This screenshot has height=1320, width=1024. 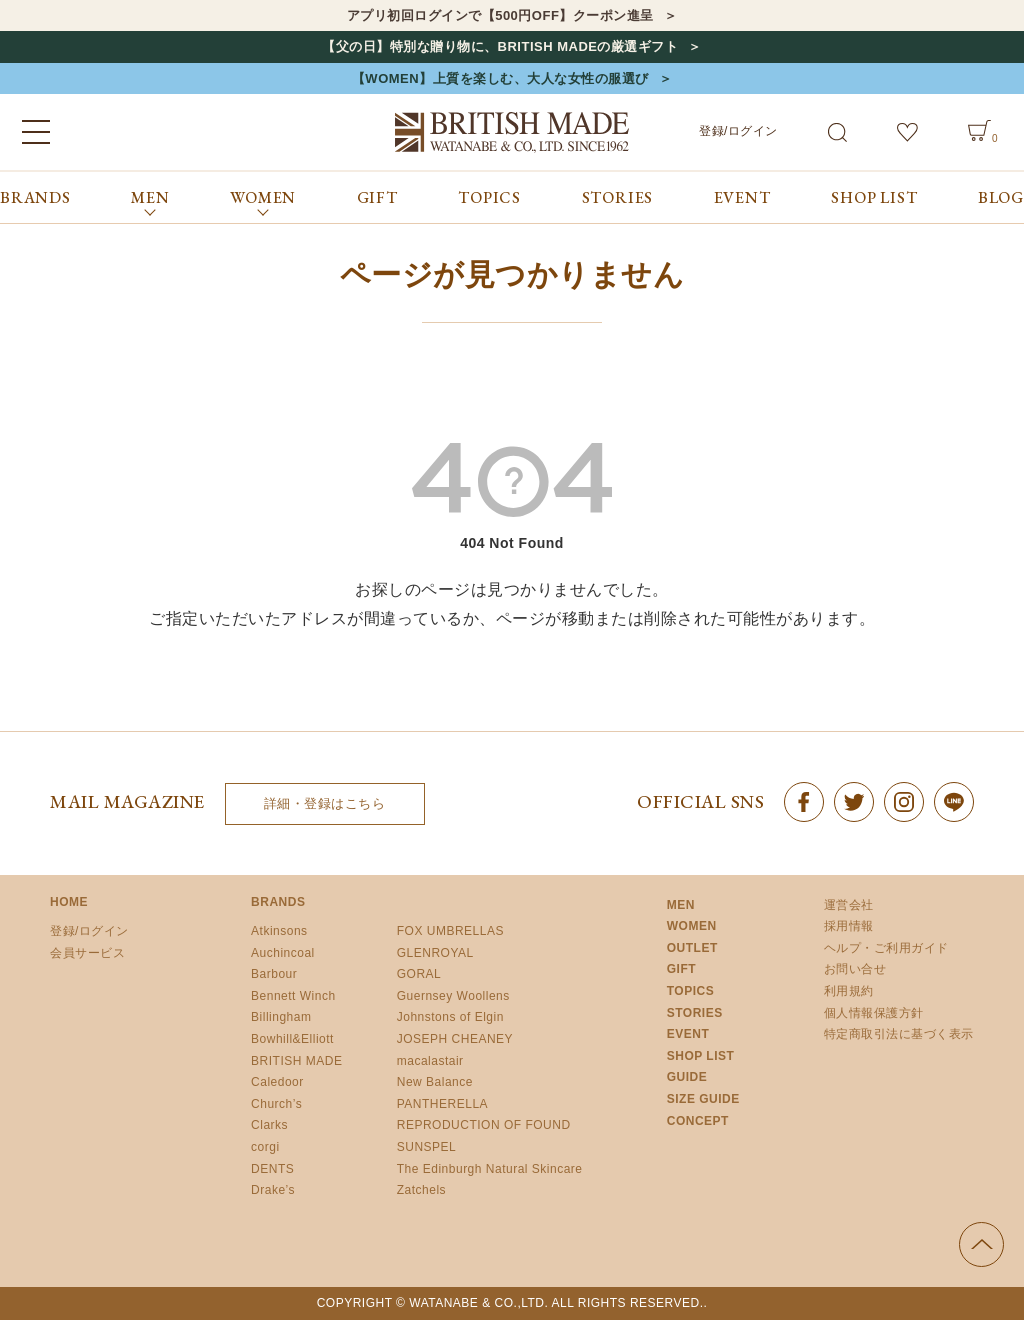 I want to click on SUNSPEL, so click(x=427, y=1147).